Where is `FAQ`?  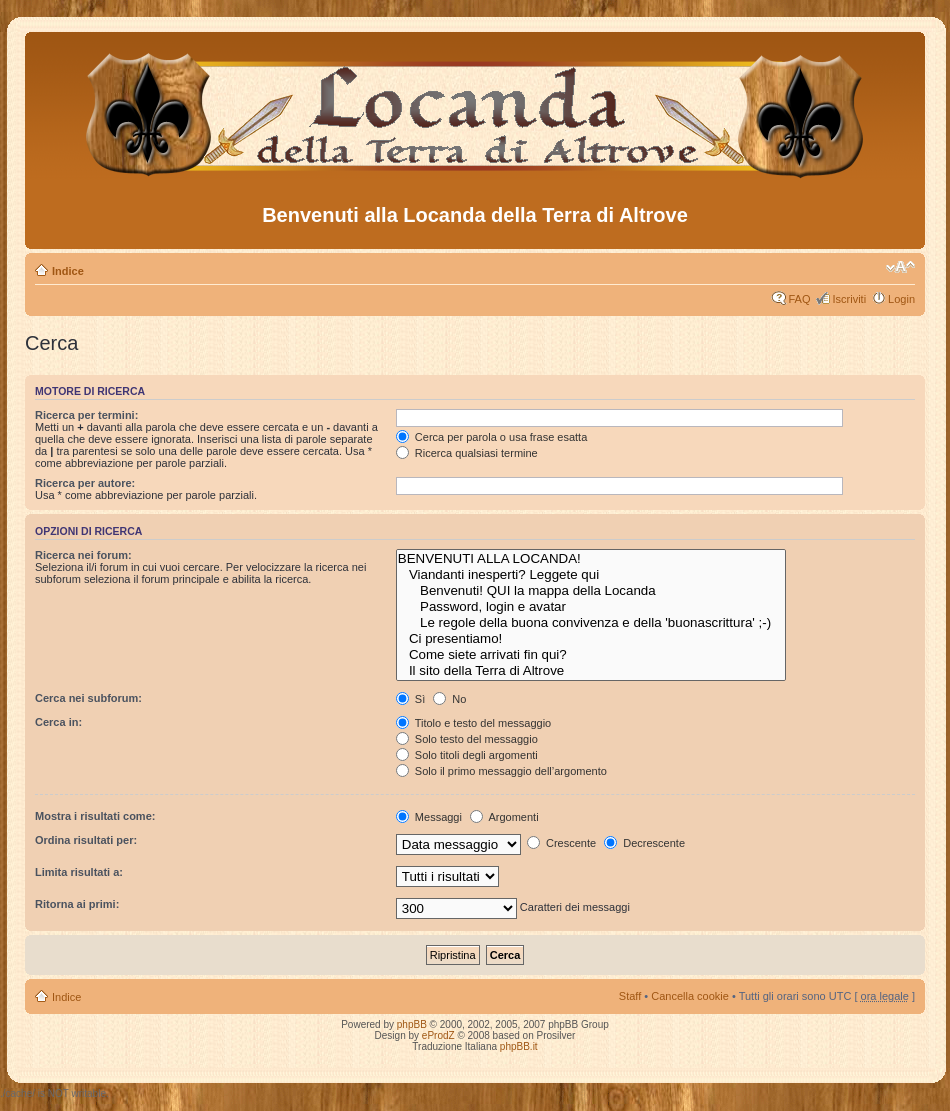 FAQ is located at coordinates (799, 299).